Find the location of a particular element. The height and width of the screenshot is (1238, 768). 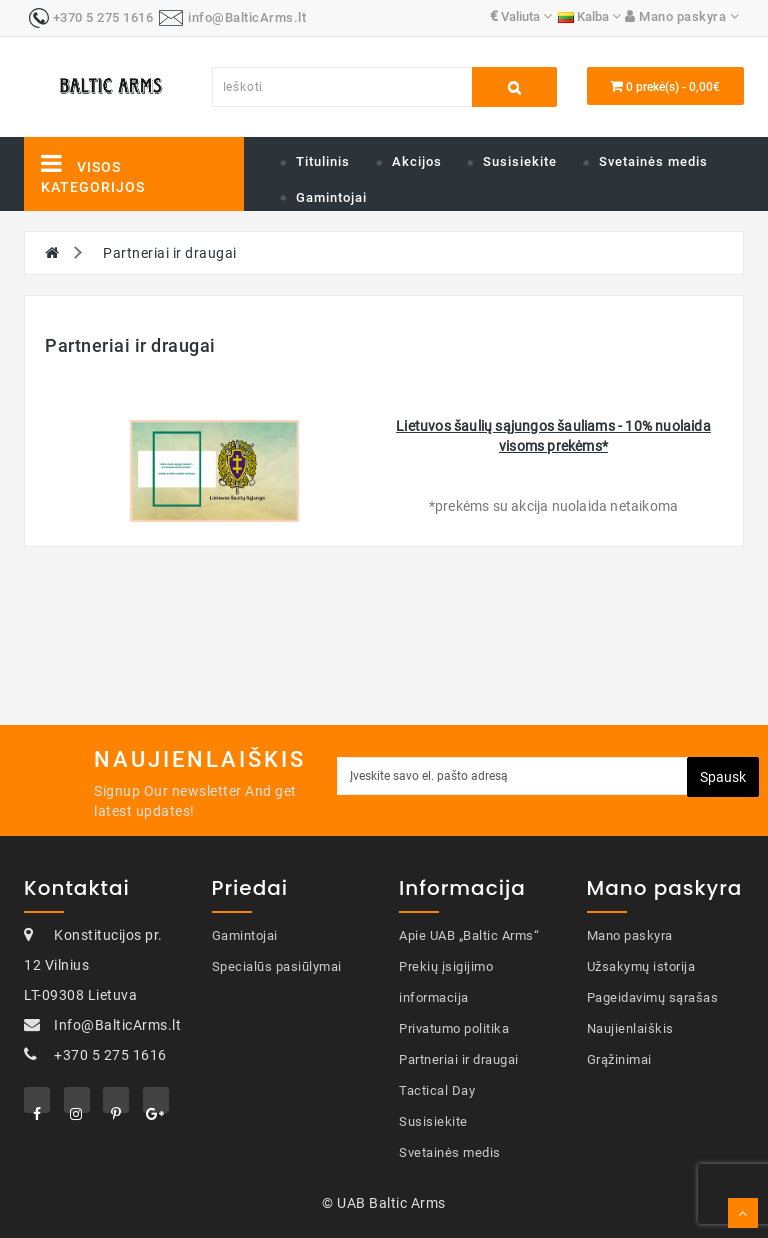

Specialūs pasiūlymai is located at coordinates (277, 966).